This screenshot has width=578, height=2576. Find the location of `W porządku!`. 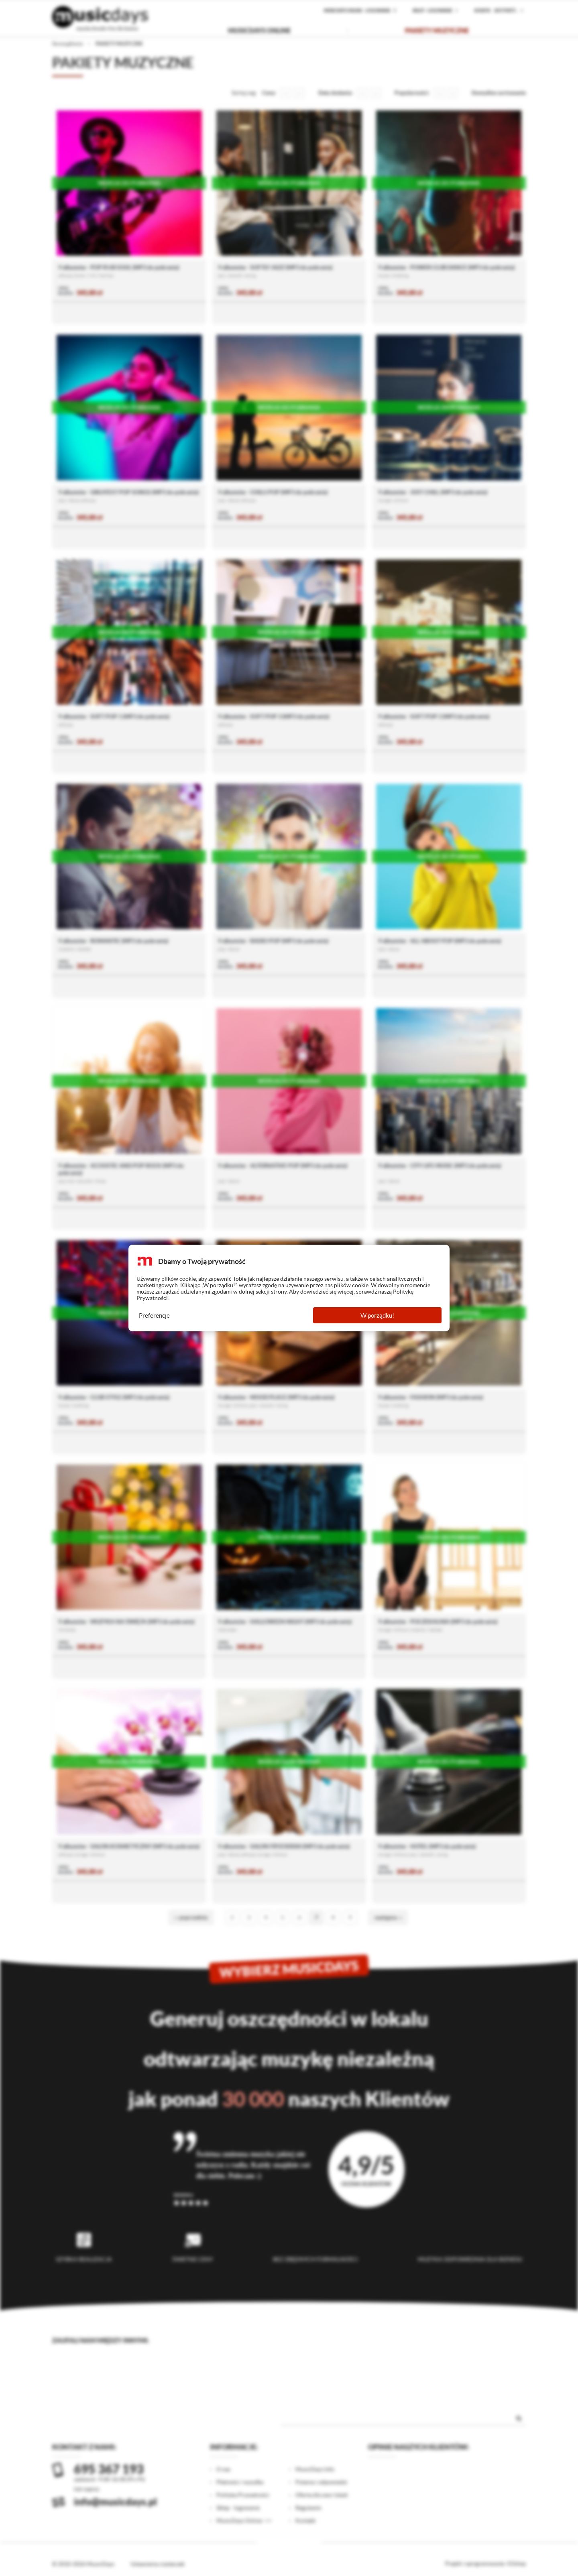

W porządku! is located at coordinates (377, 1315).